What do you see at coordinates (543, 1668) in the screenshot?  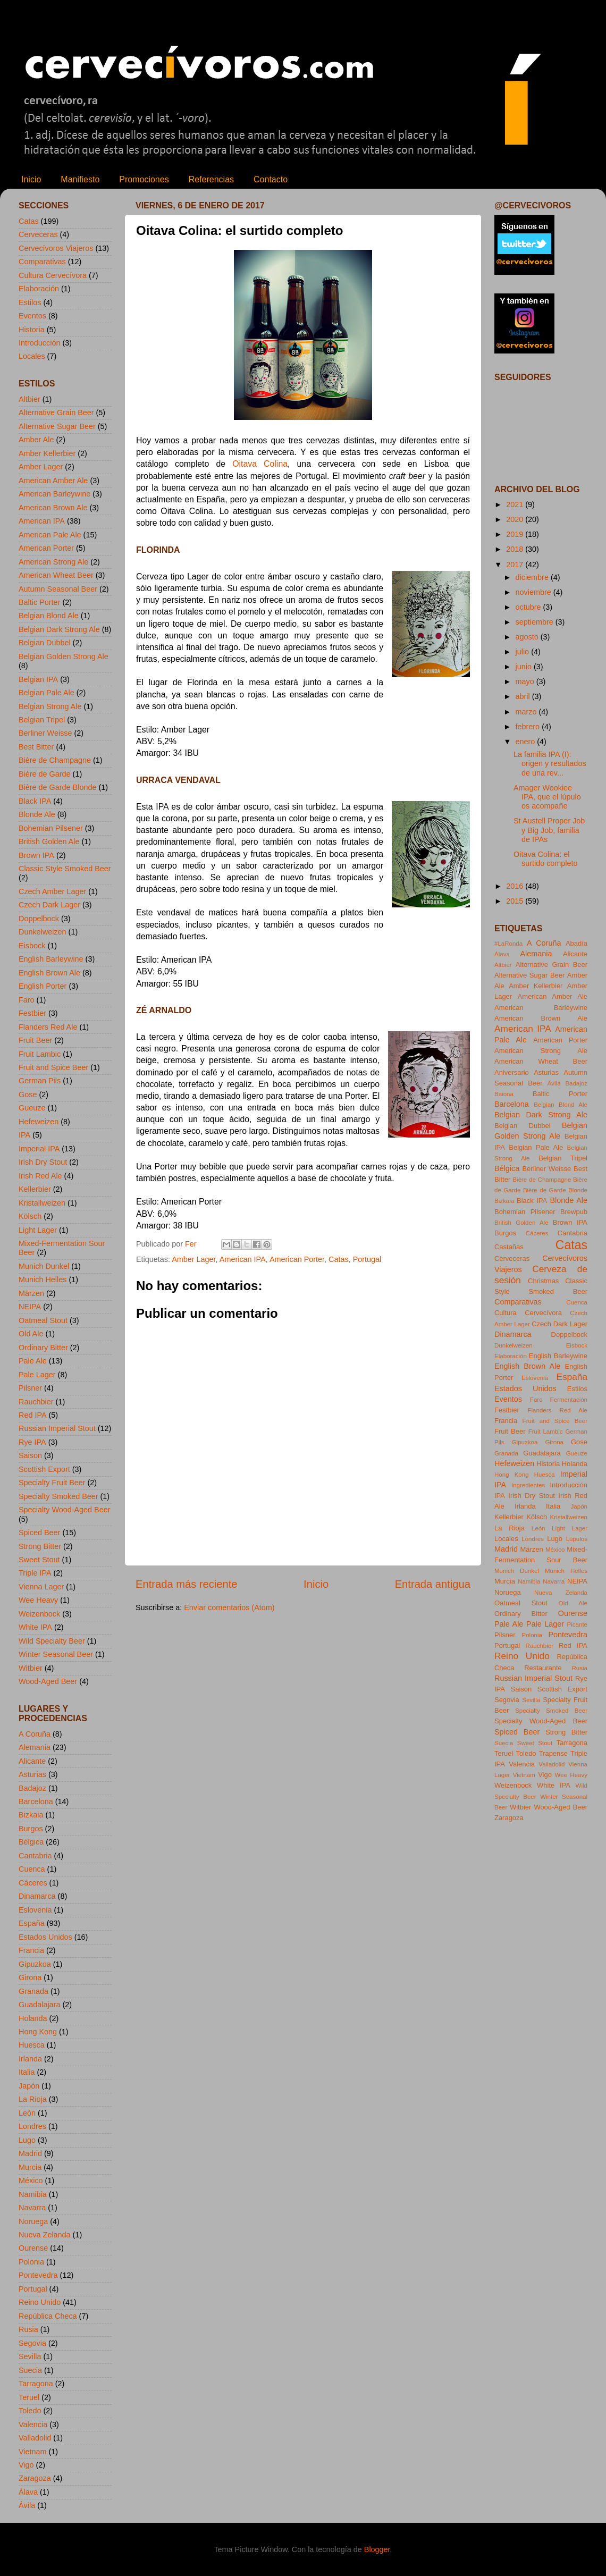 I see `Restaurante` at bounding box center [543, 1668].